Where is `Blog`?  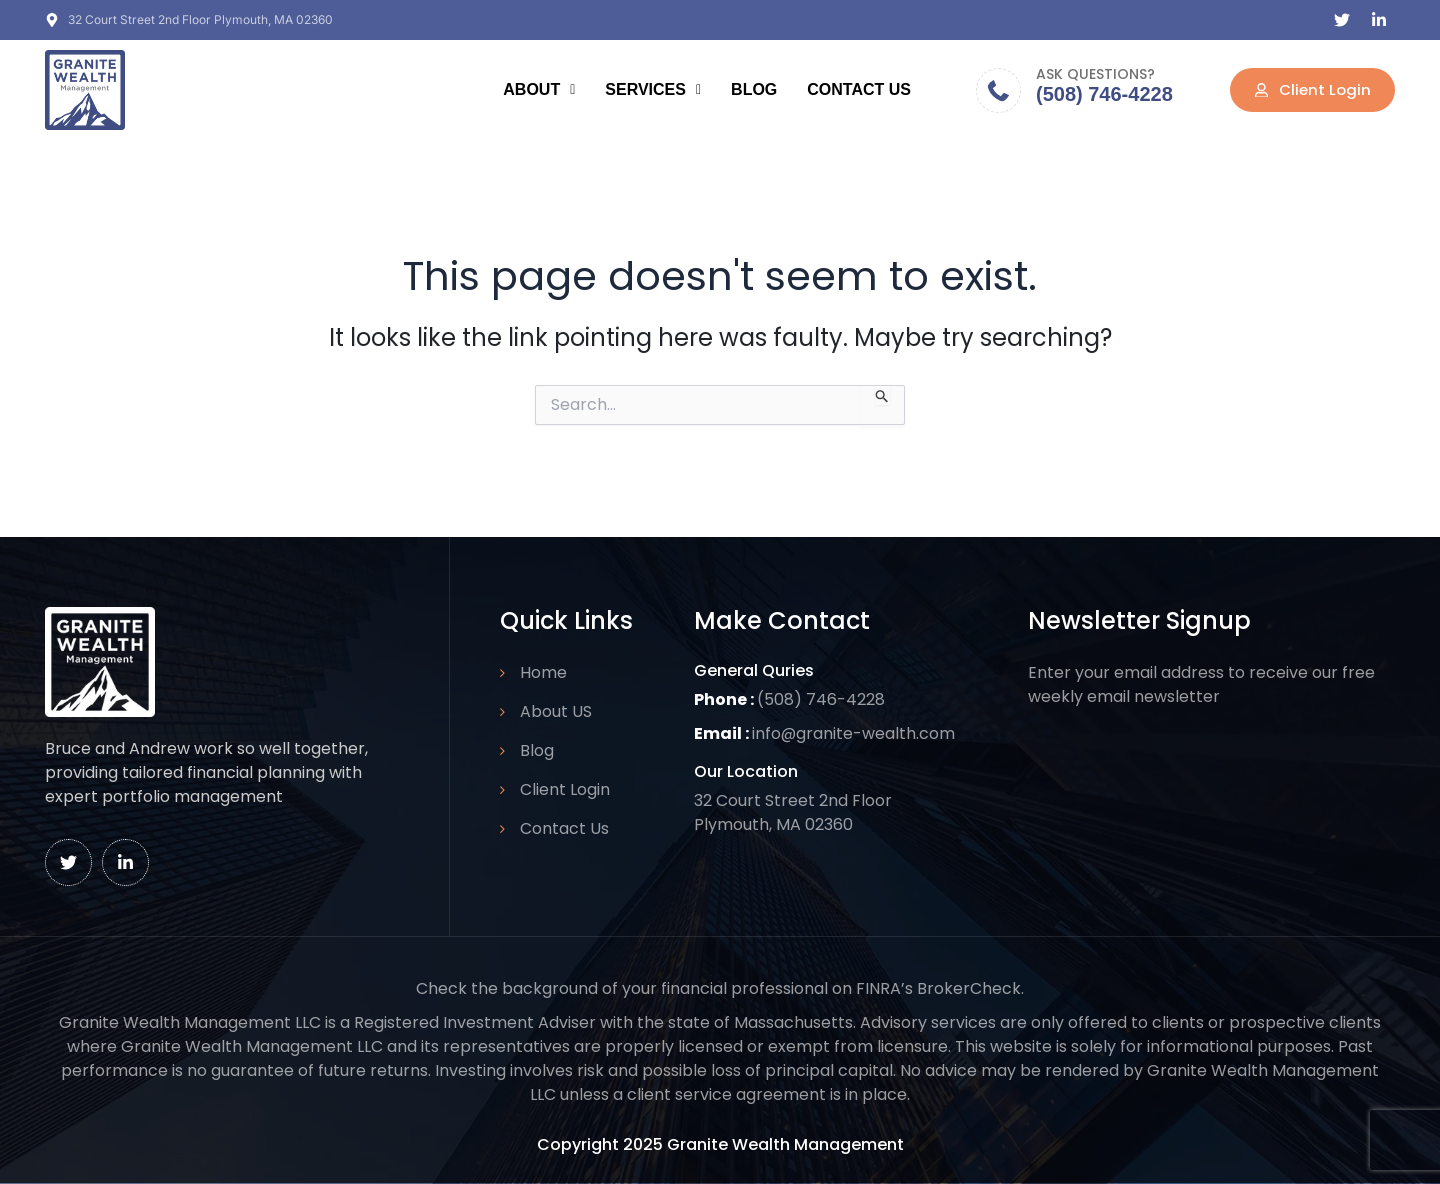 Blog is located at coordinates (754, 89).